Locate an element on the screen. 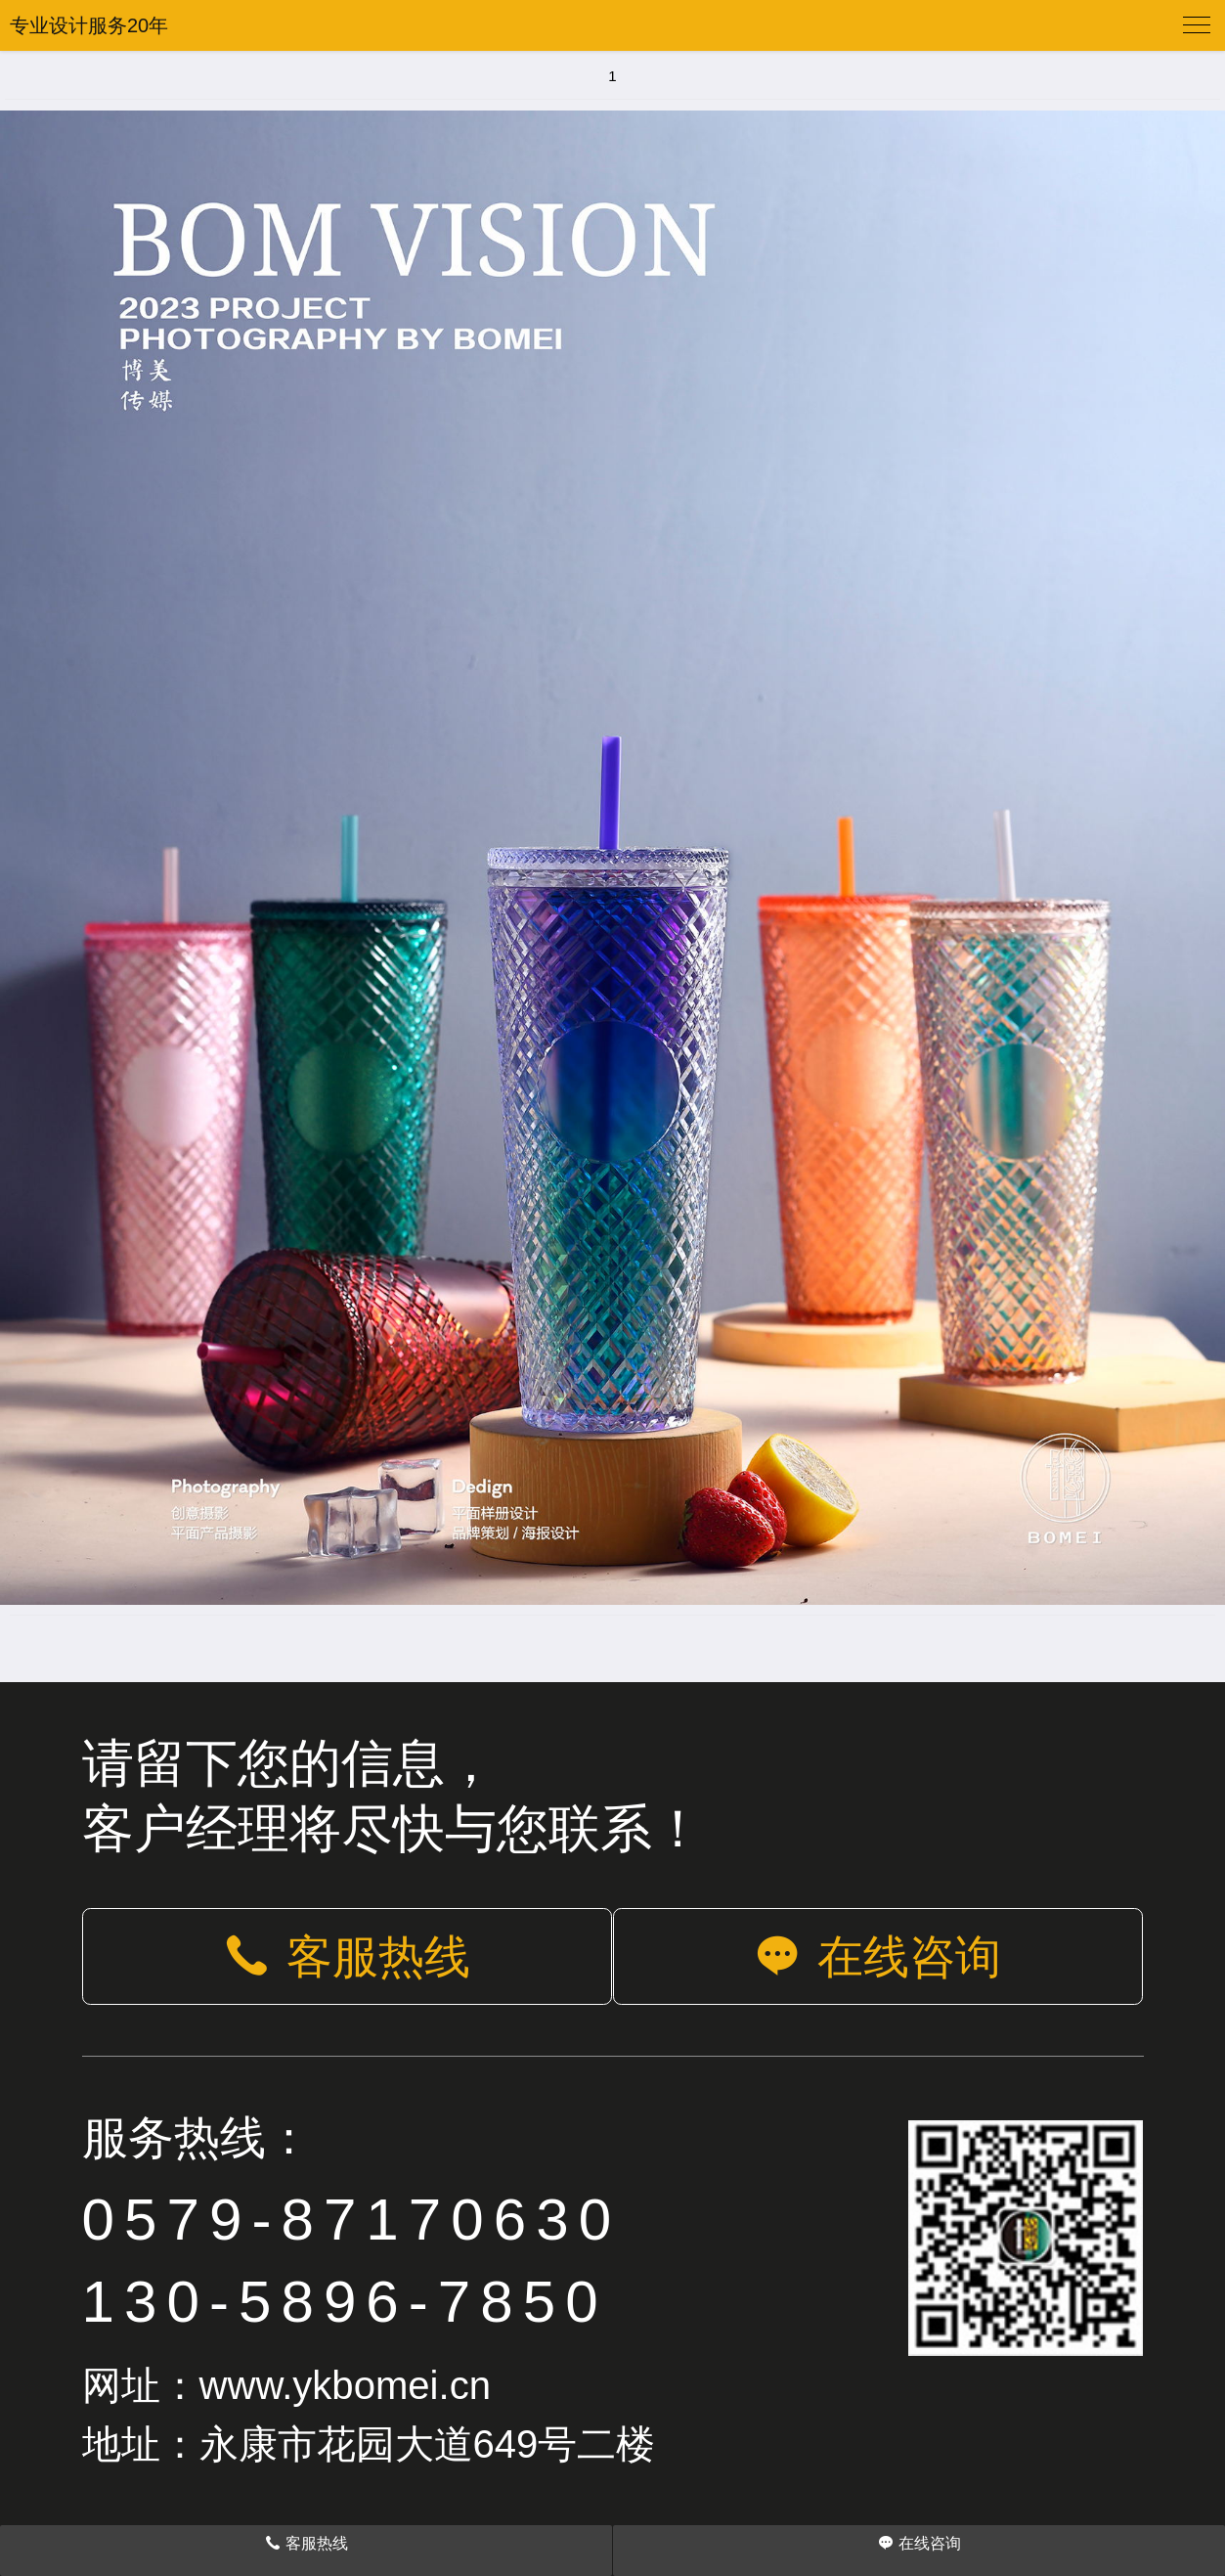  客服热线 is located at coordinates (347, 1957).